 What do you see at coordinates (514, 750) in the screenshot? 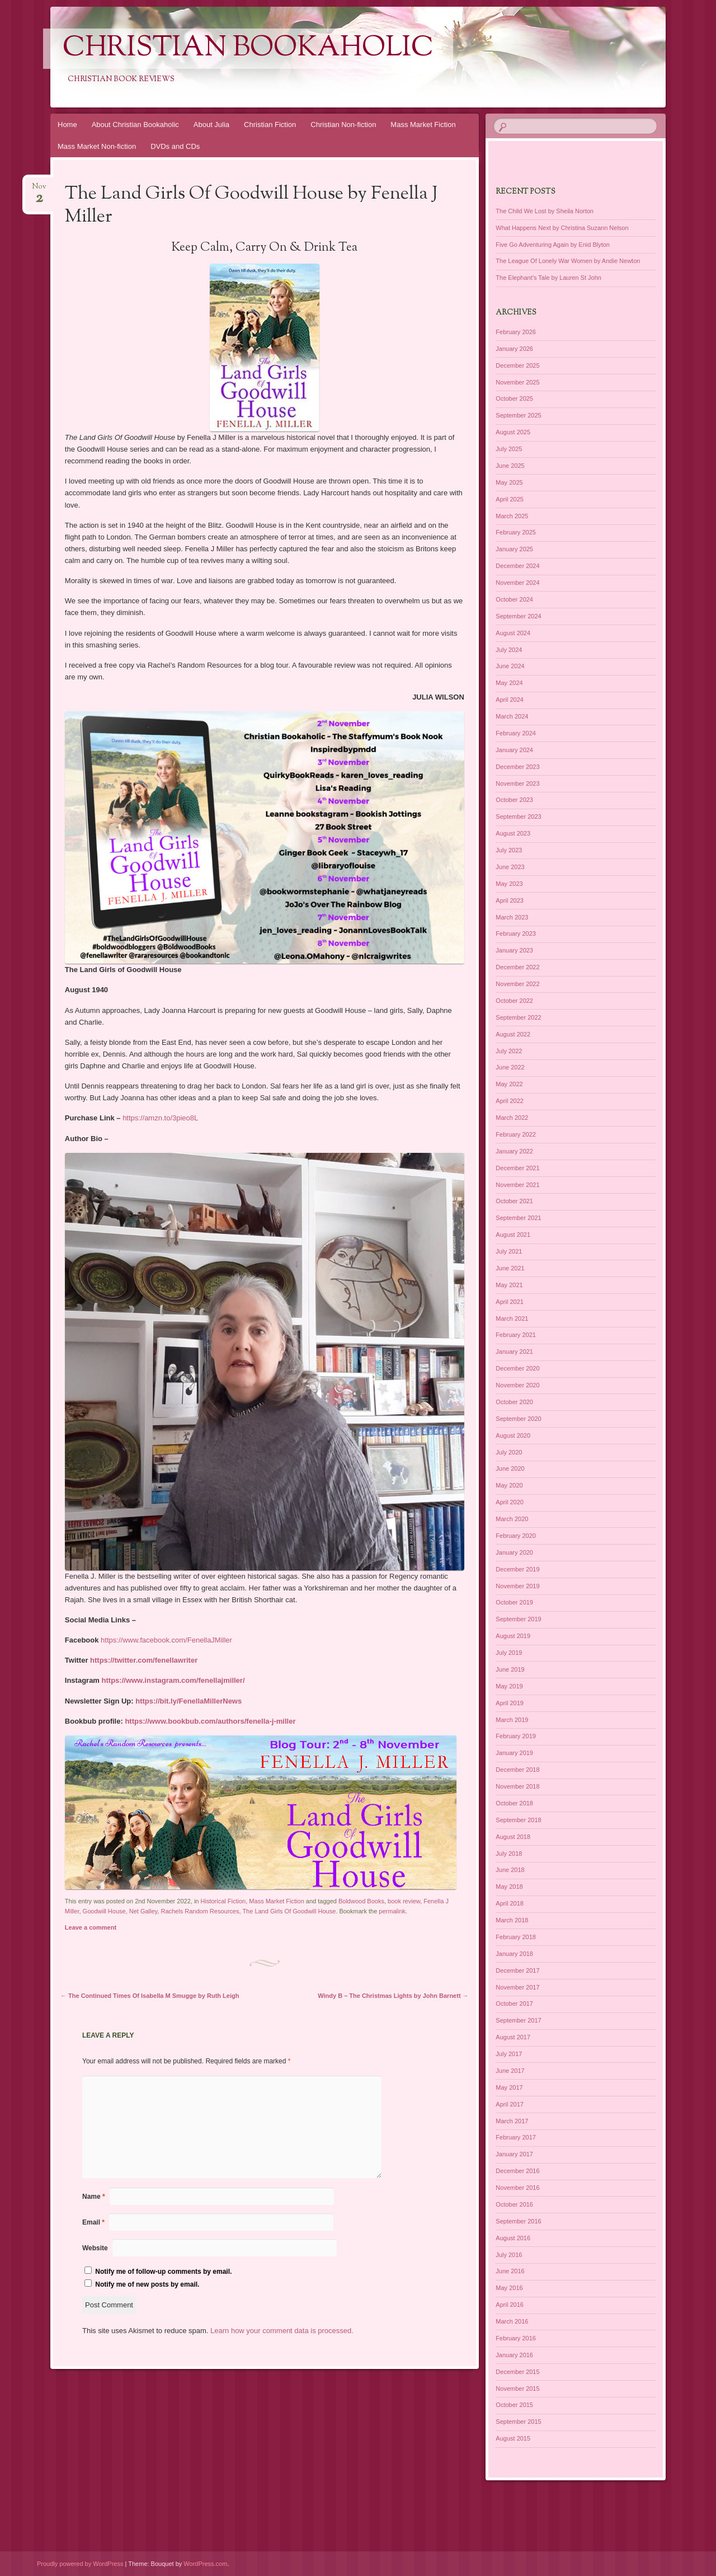
I see `January 2024` at bounding box center [514, 750].